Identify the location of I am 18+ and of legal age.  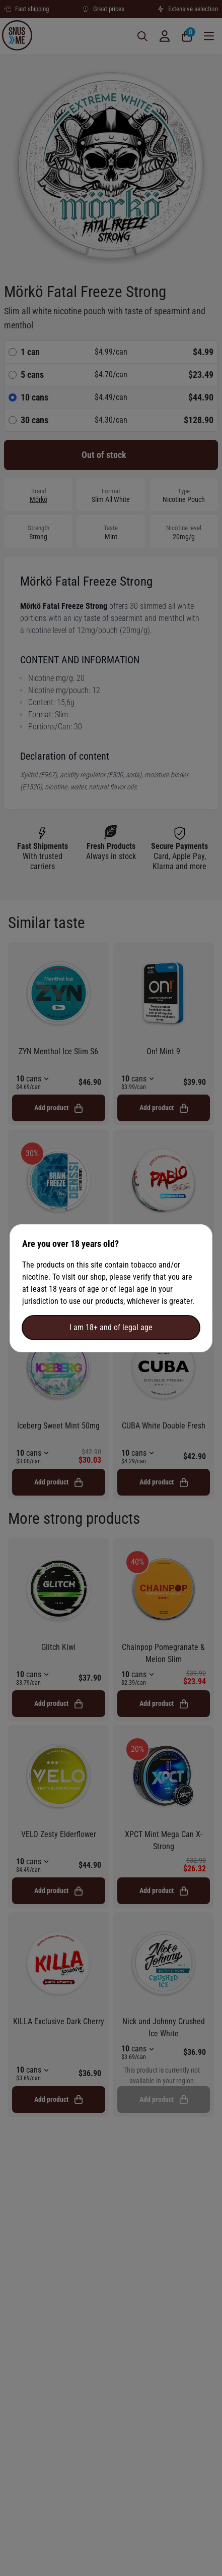
(111, 1327).